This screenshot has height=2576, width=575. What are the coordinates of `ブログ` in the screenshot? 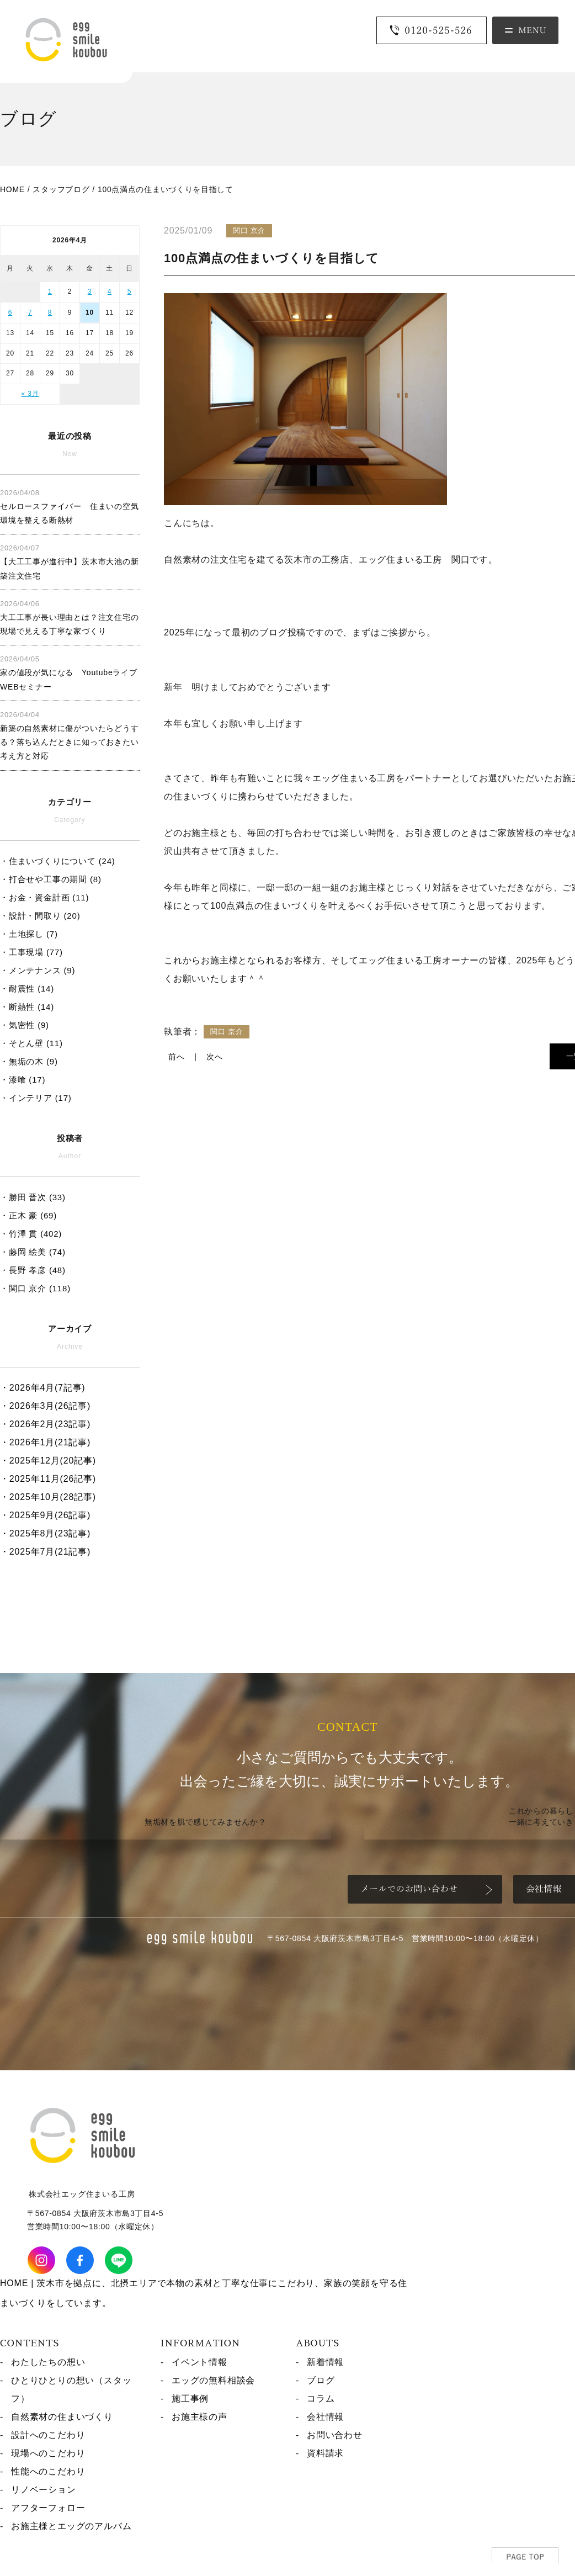 It's located at (320, 2380).